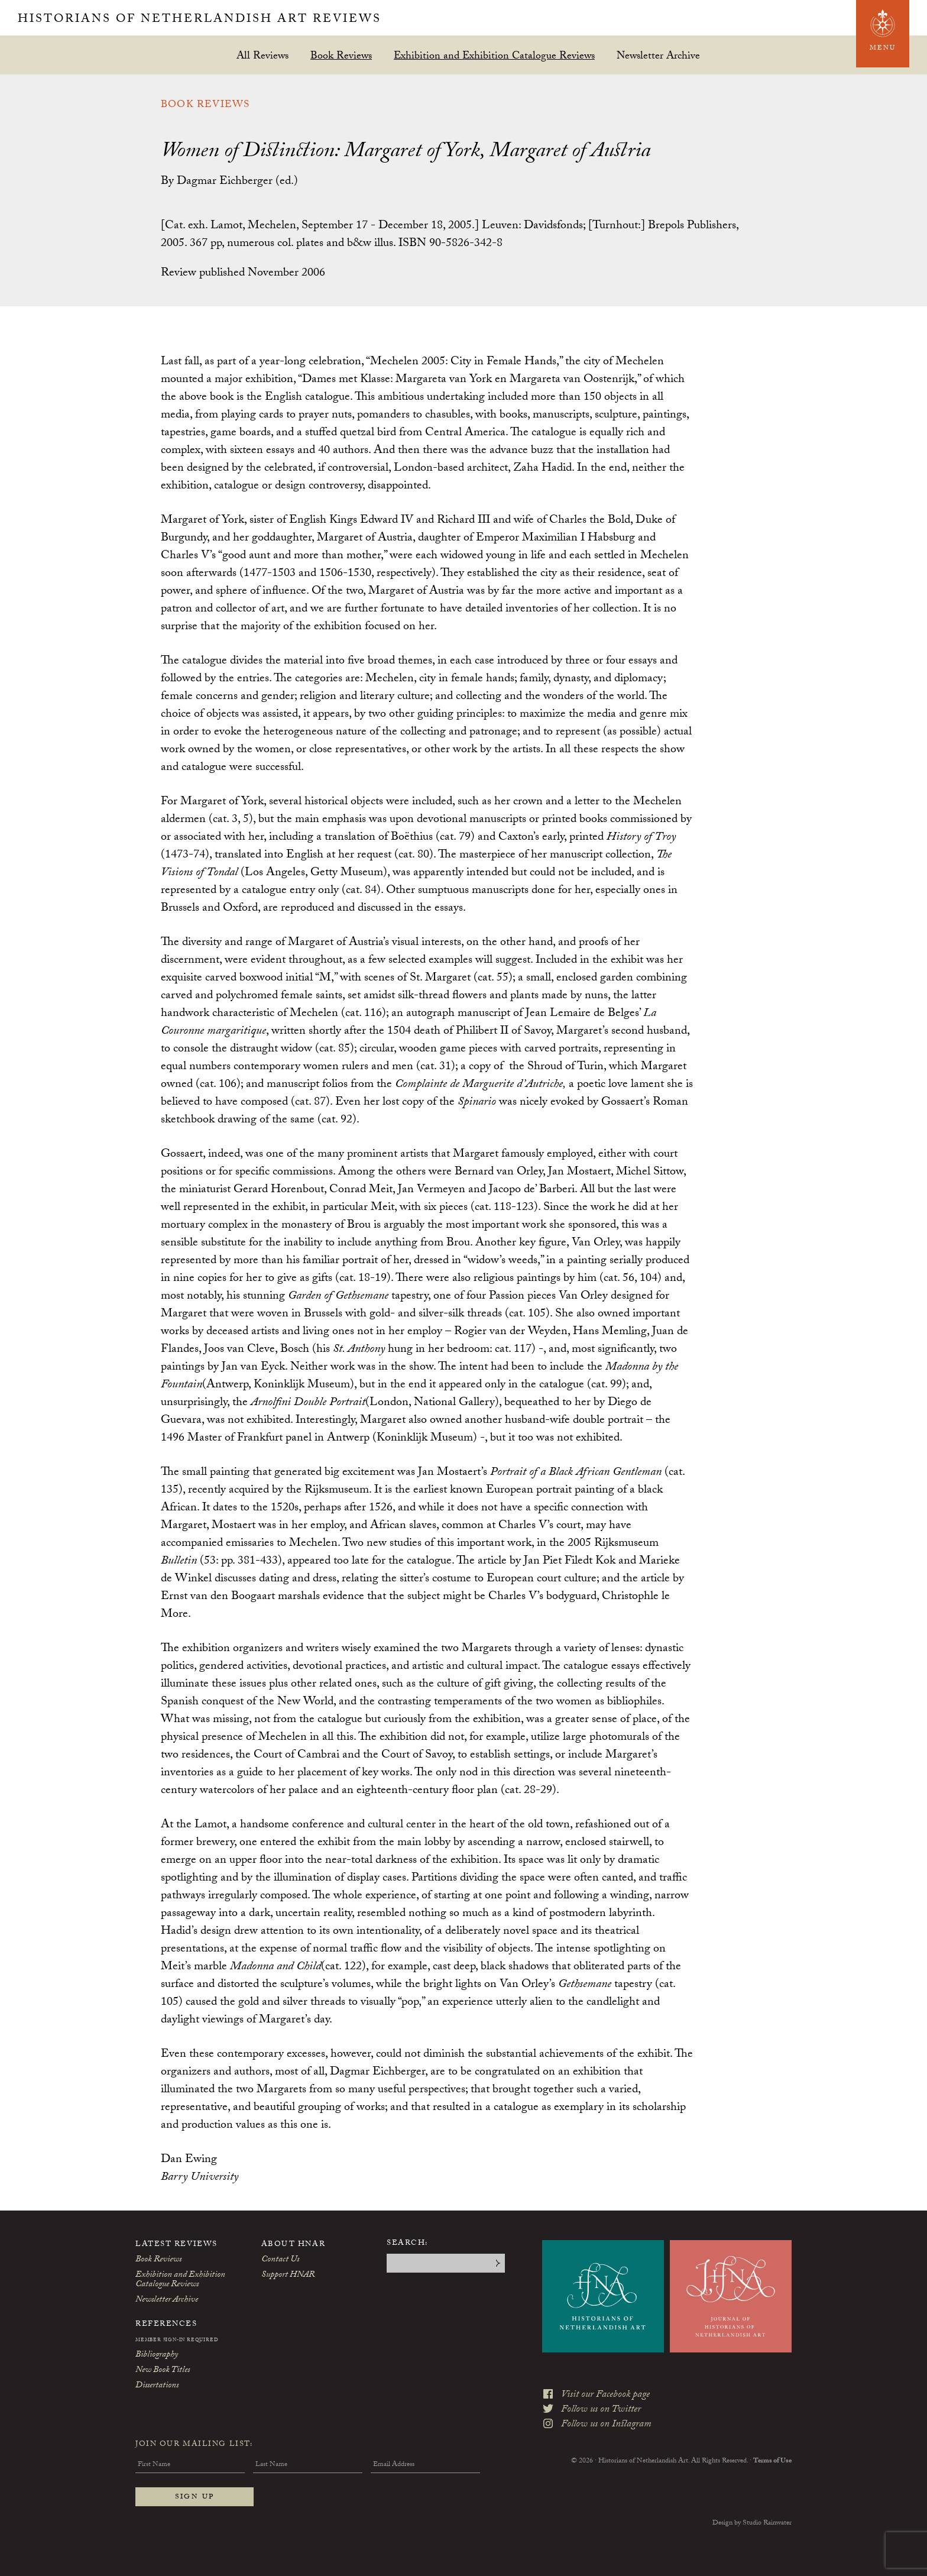 The image size is (927, 2576). I want to click on All Reviews, so click(262, 55).